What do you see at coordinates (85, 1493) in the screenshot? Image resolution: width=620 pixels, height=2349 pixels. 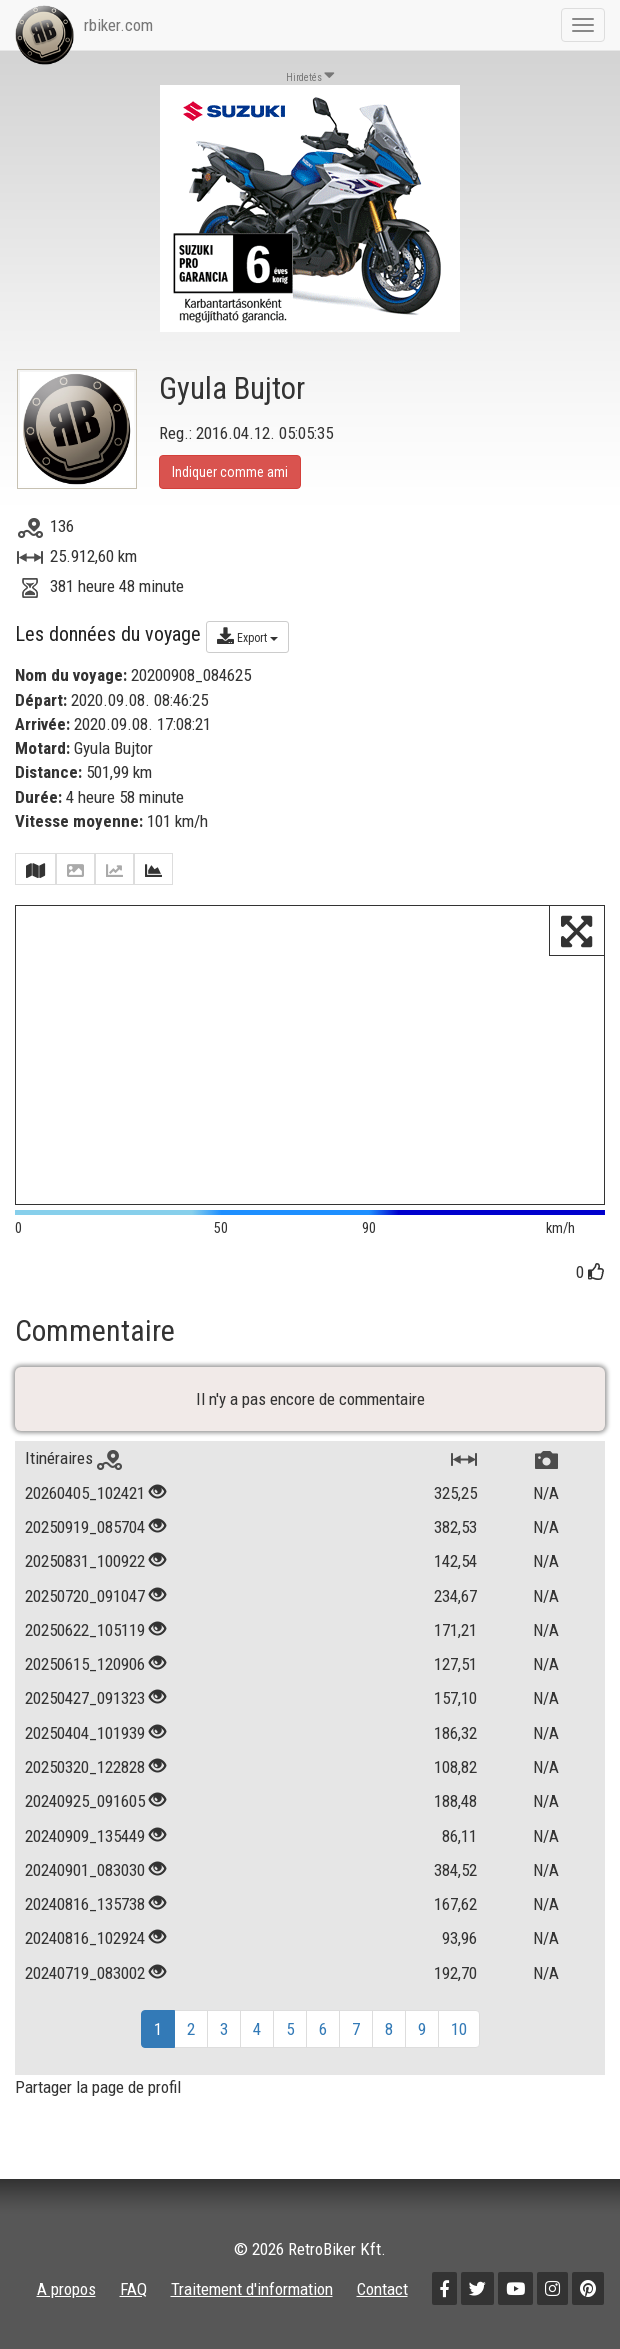 I see `20260405_102421` at bounding box center [85, 1493].